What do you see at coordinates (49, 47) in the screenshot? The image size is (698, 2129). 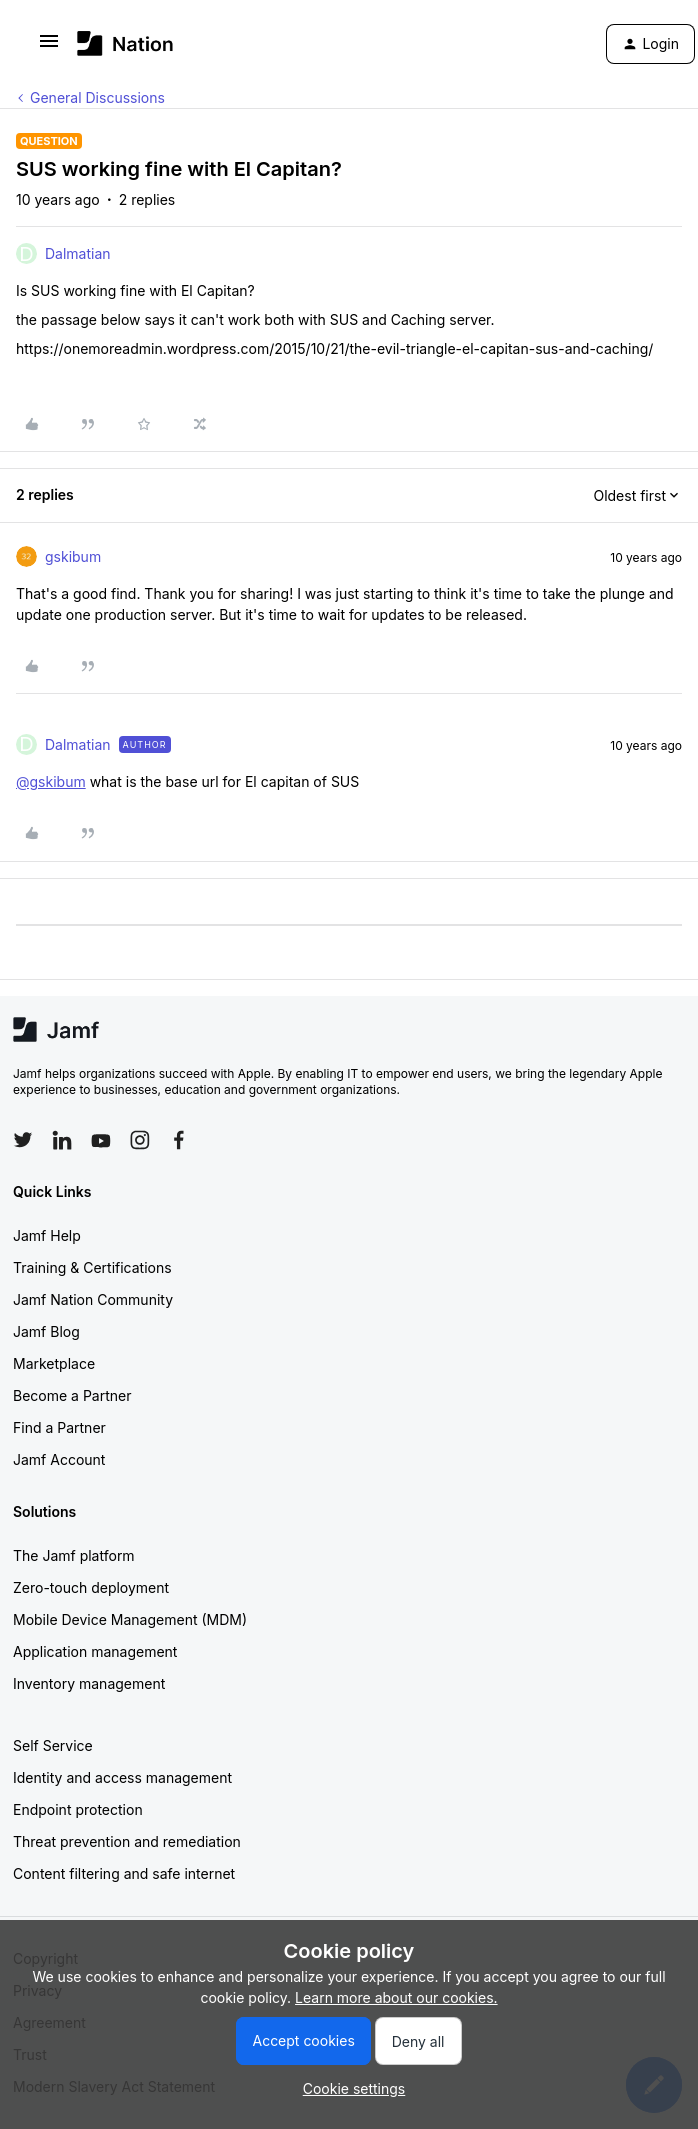 I see `[button]` at bounding box center [49, 47].